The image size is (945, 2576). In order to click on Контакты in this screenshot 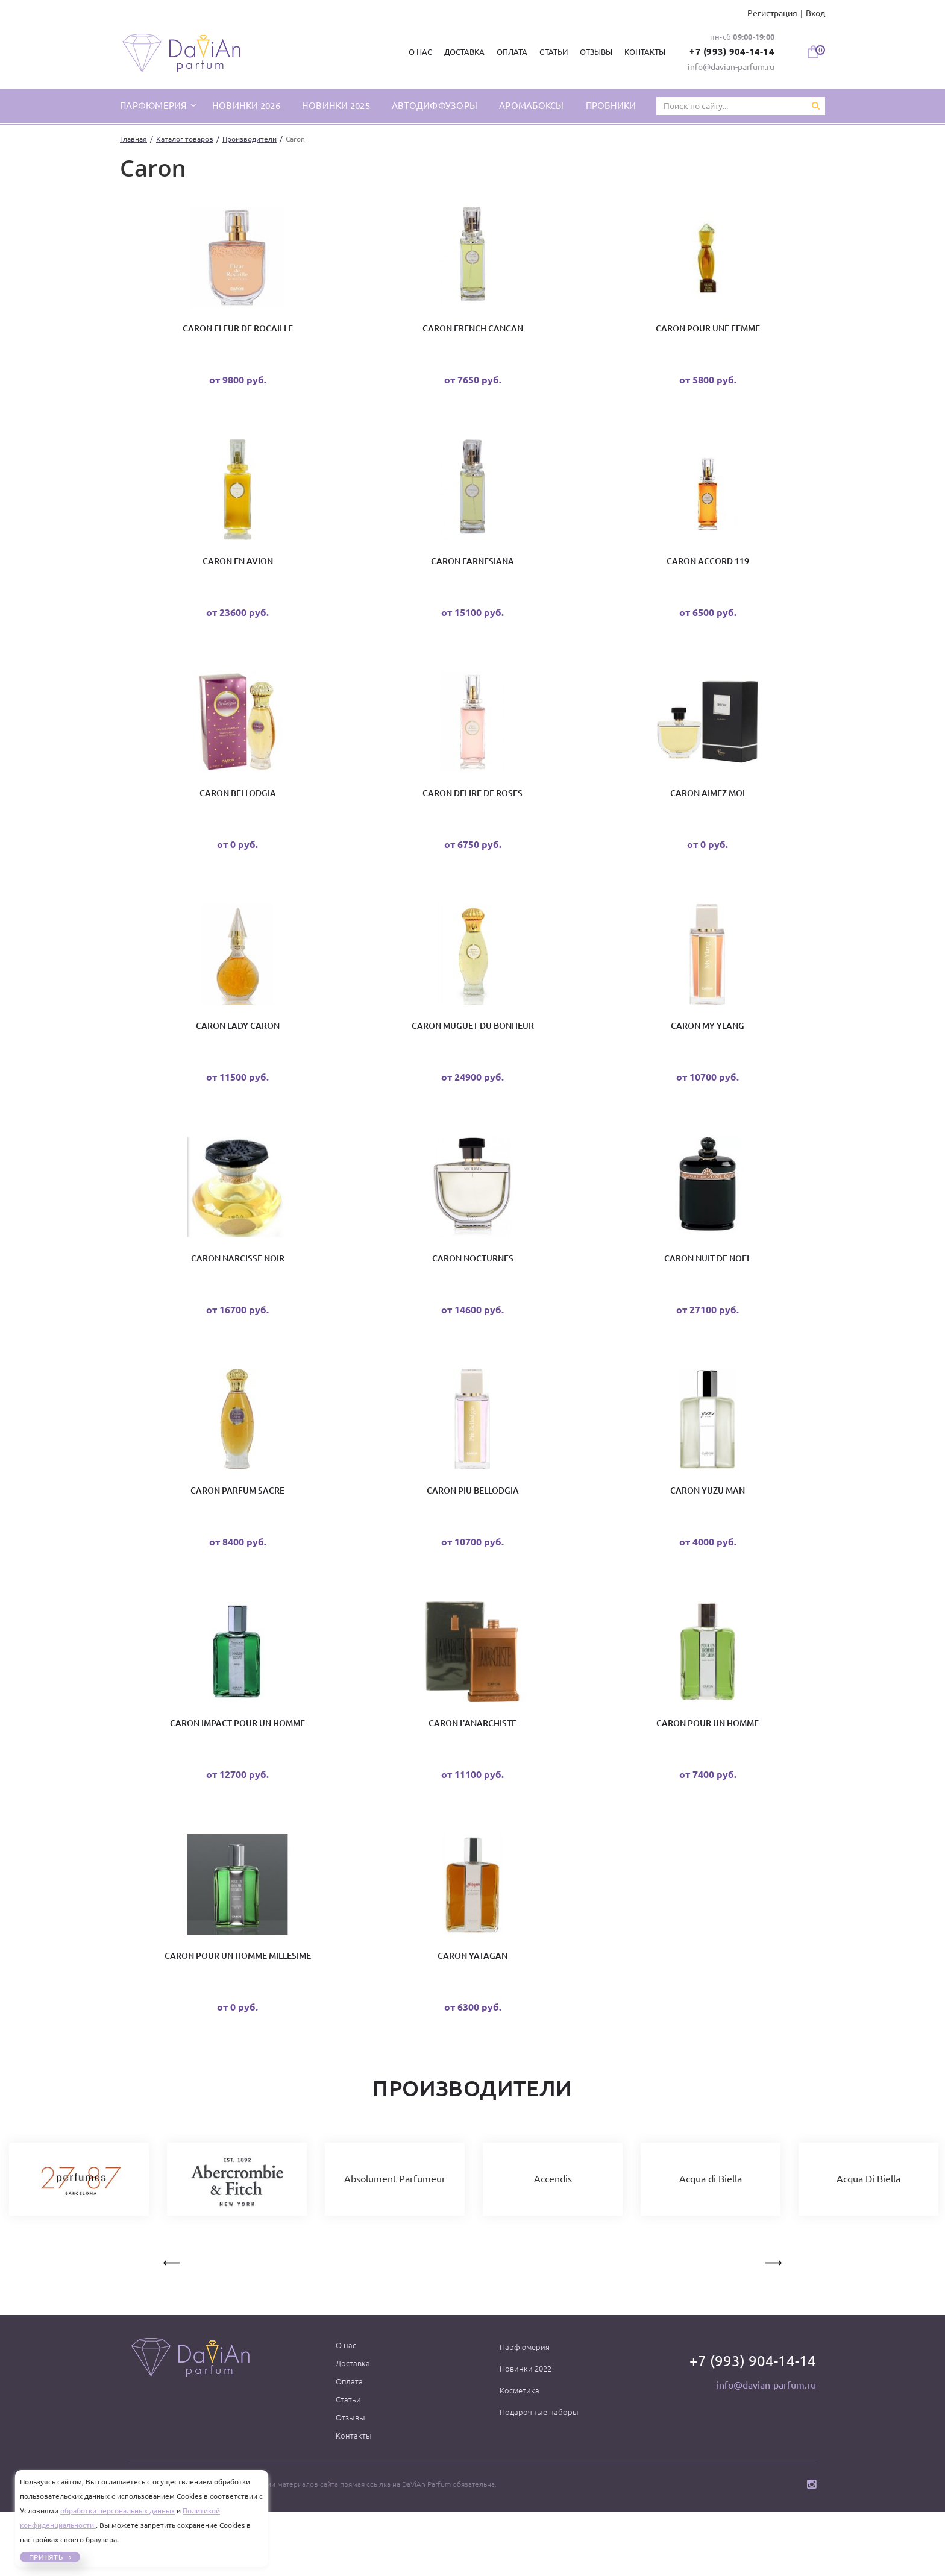, I will do `click(640, 52)`.